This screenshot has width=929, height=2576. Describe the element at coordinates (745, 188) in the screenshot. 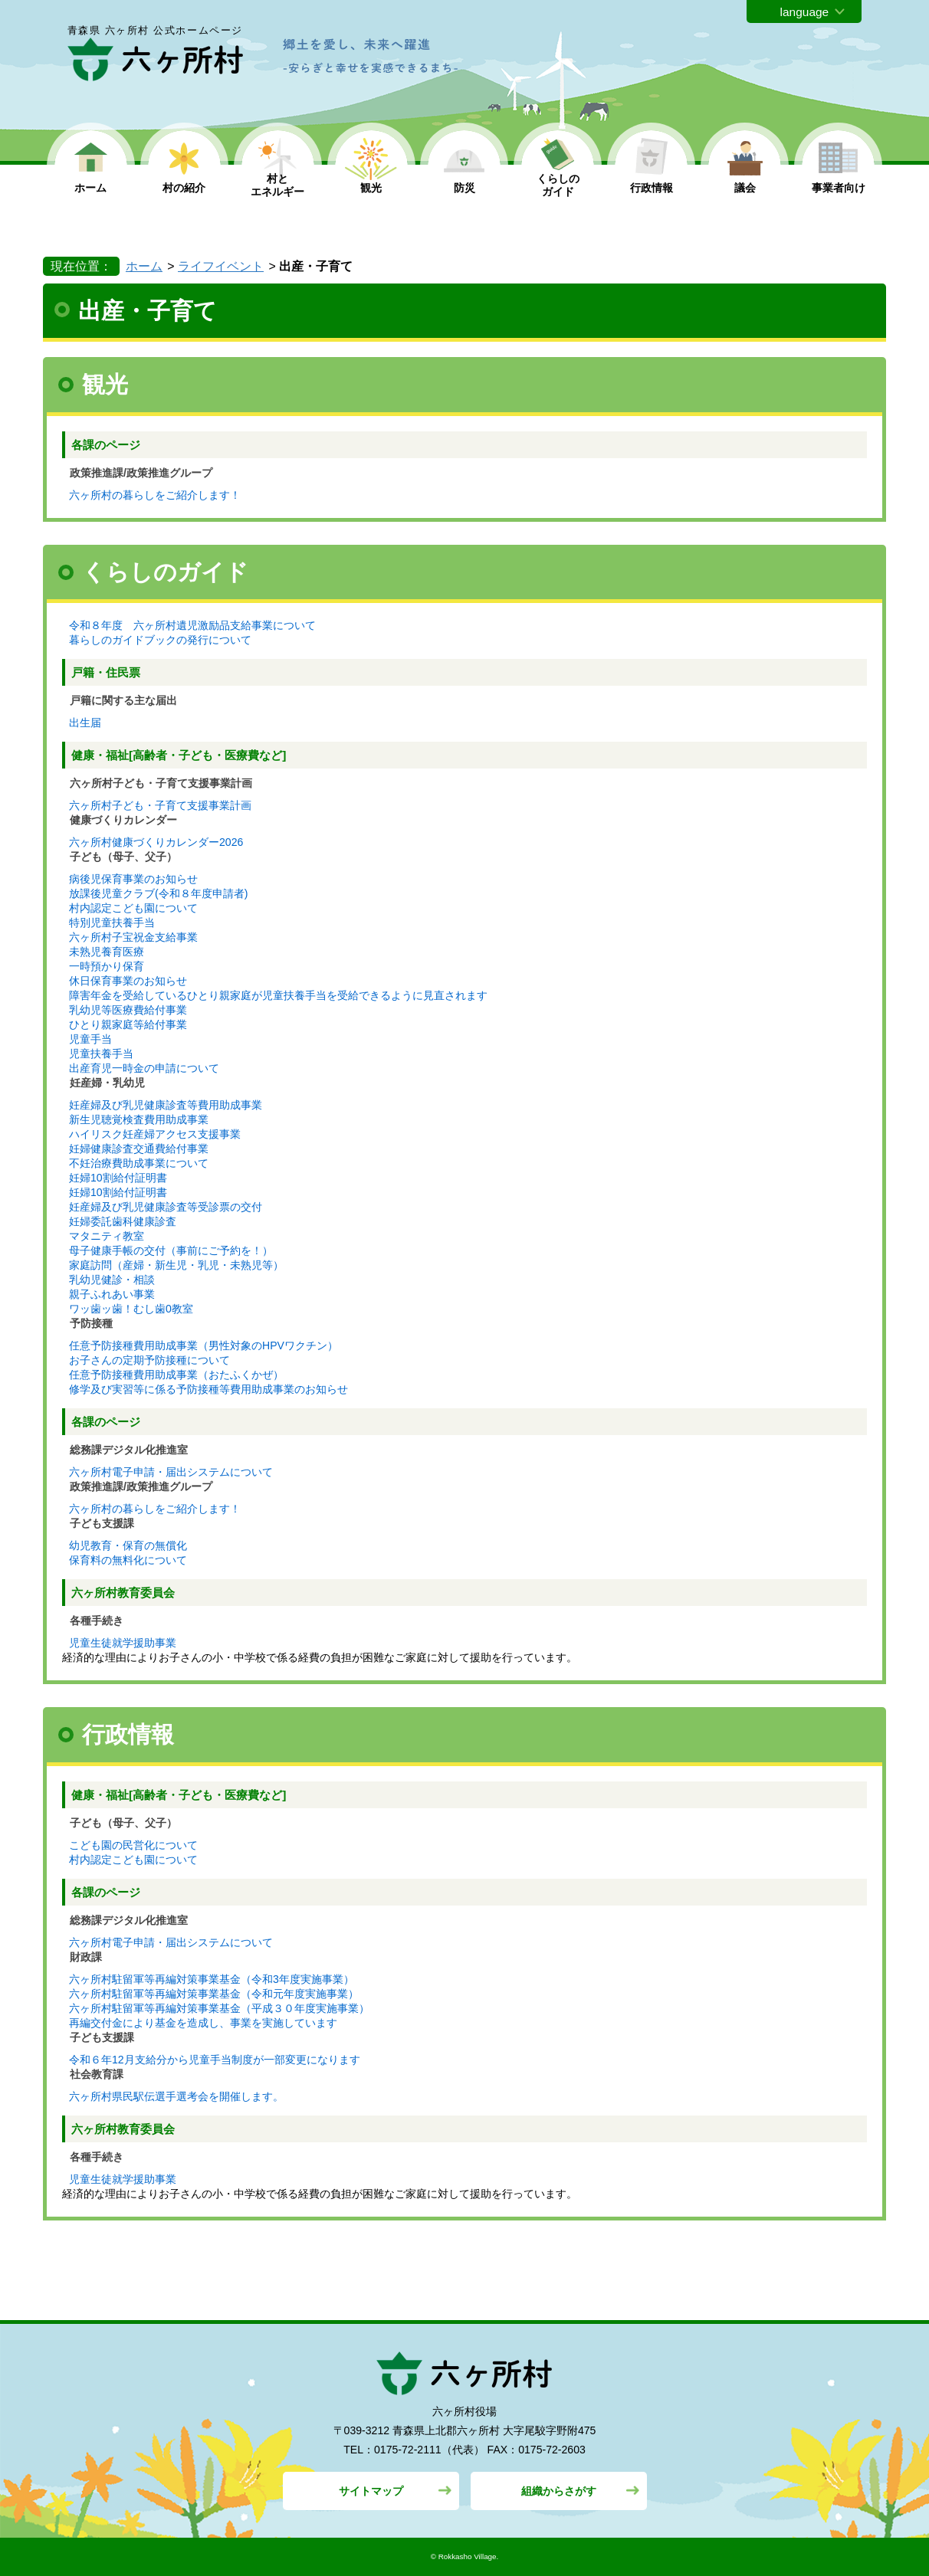

I see `議会` at that location.